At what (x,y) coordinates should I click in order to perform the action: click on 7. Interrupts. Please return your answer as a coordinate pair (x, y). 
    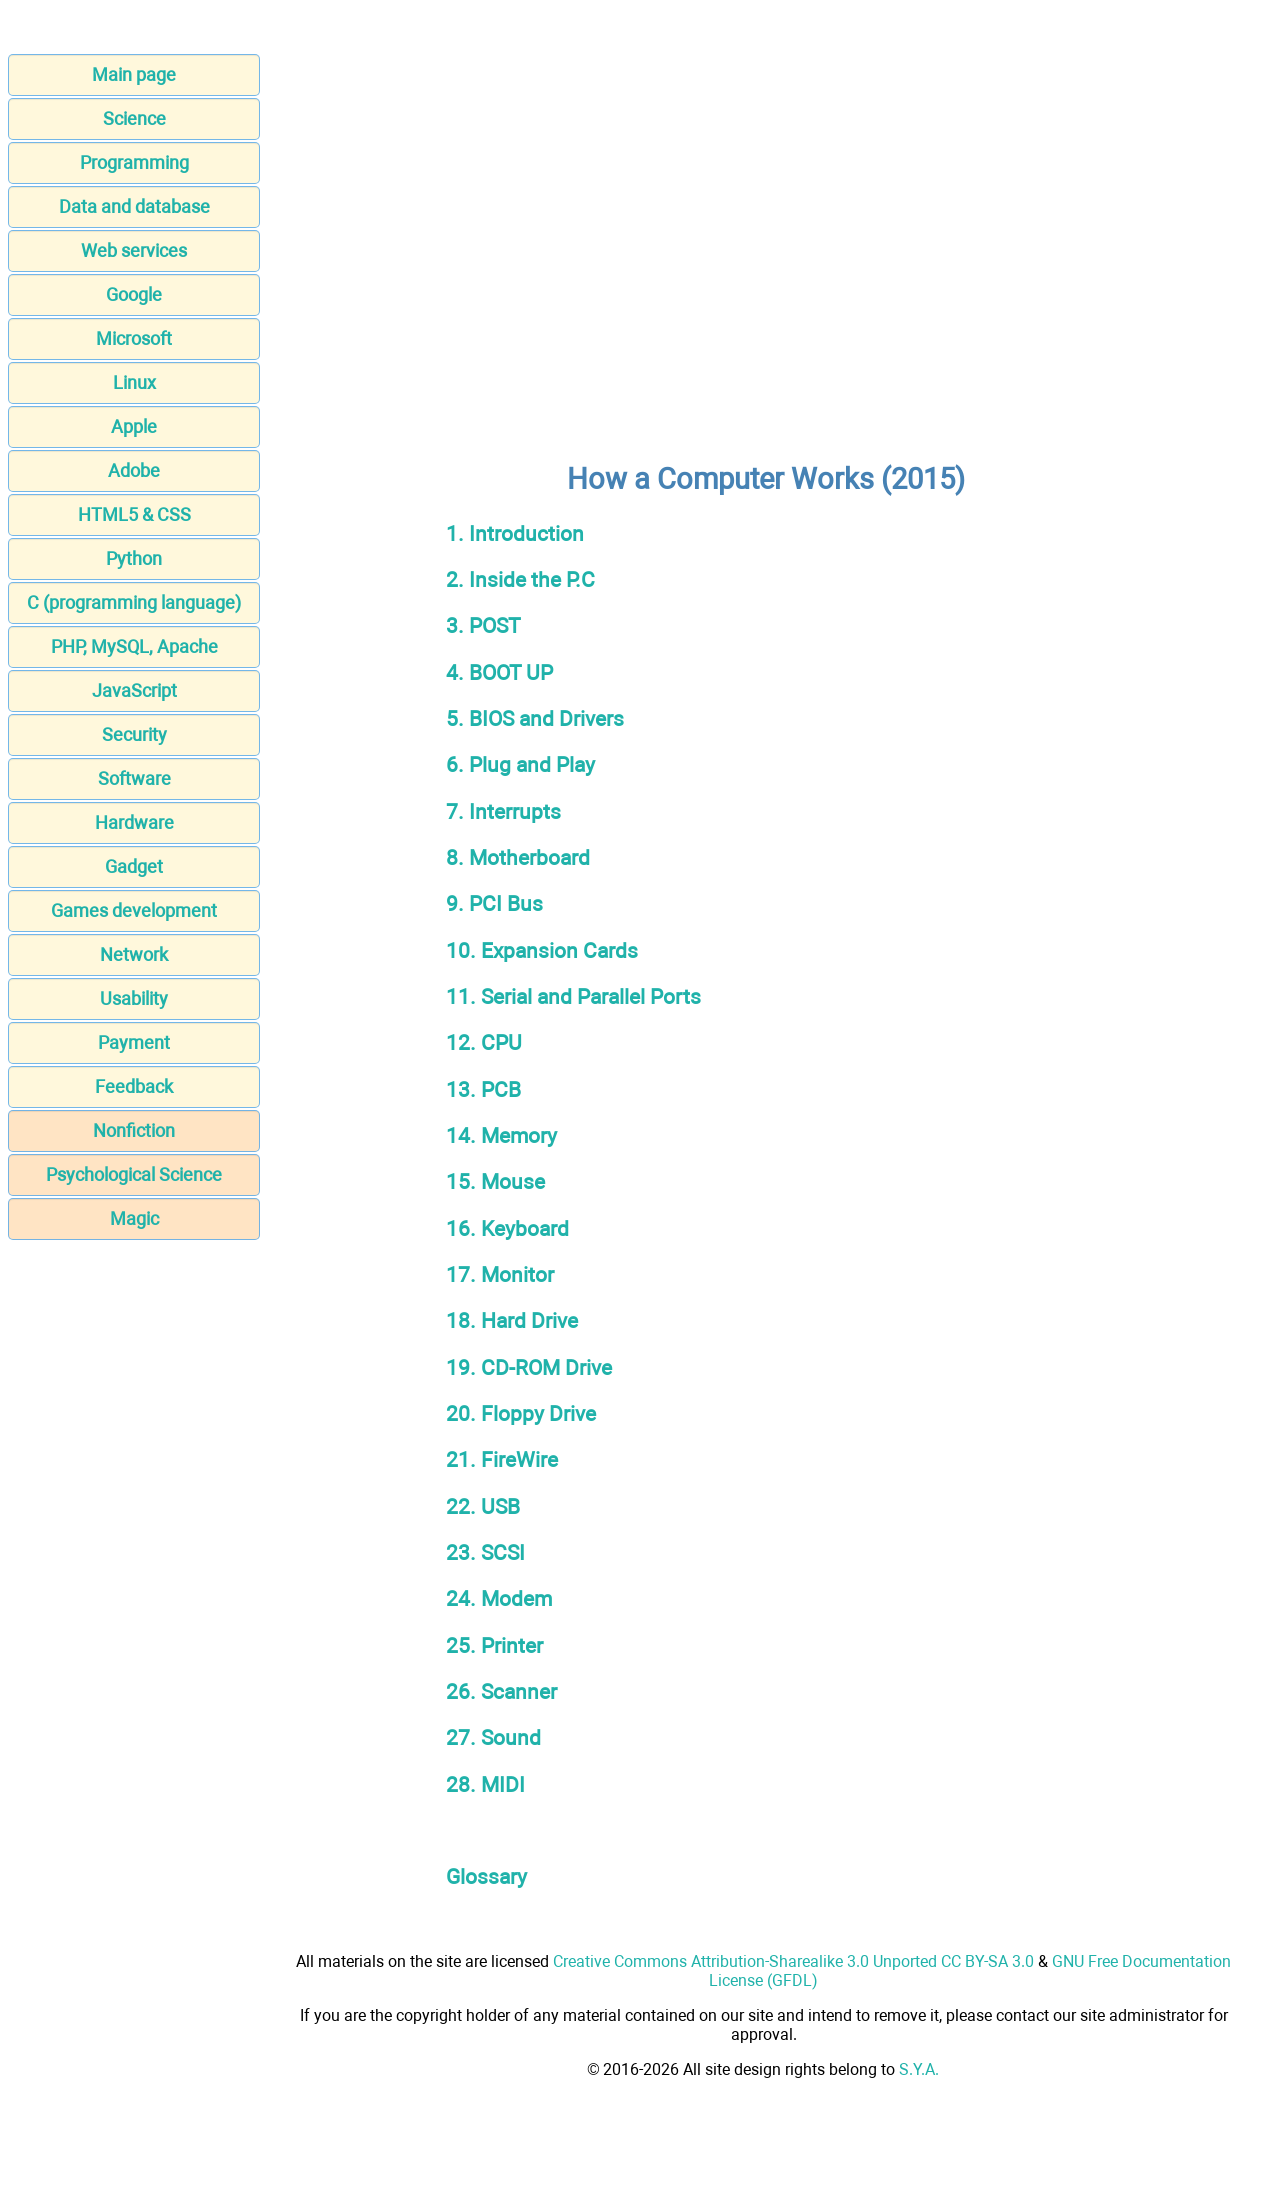
    Looking at the image, I should click on (503, 811).